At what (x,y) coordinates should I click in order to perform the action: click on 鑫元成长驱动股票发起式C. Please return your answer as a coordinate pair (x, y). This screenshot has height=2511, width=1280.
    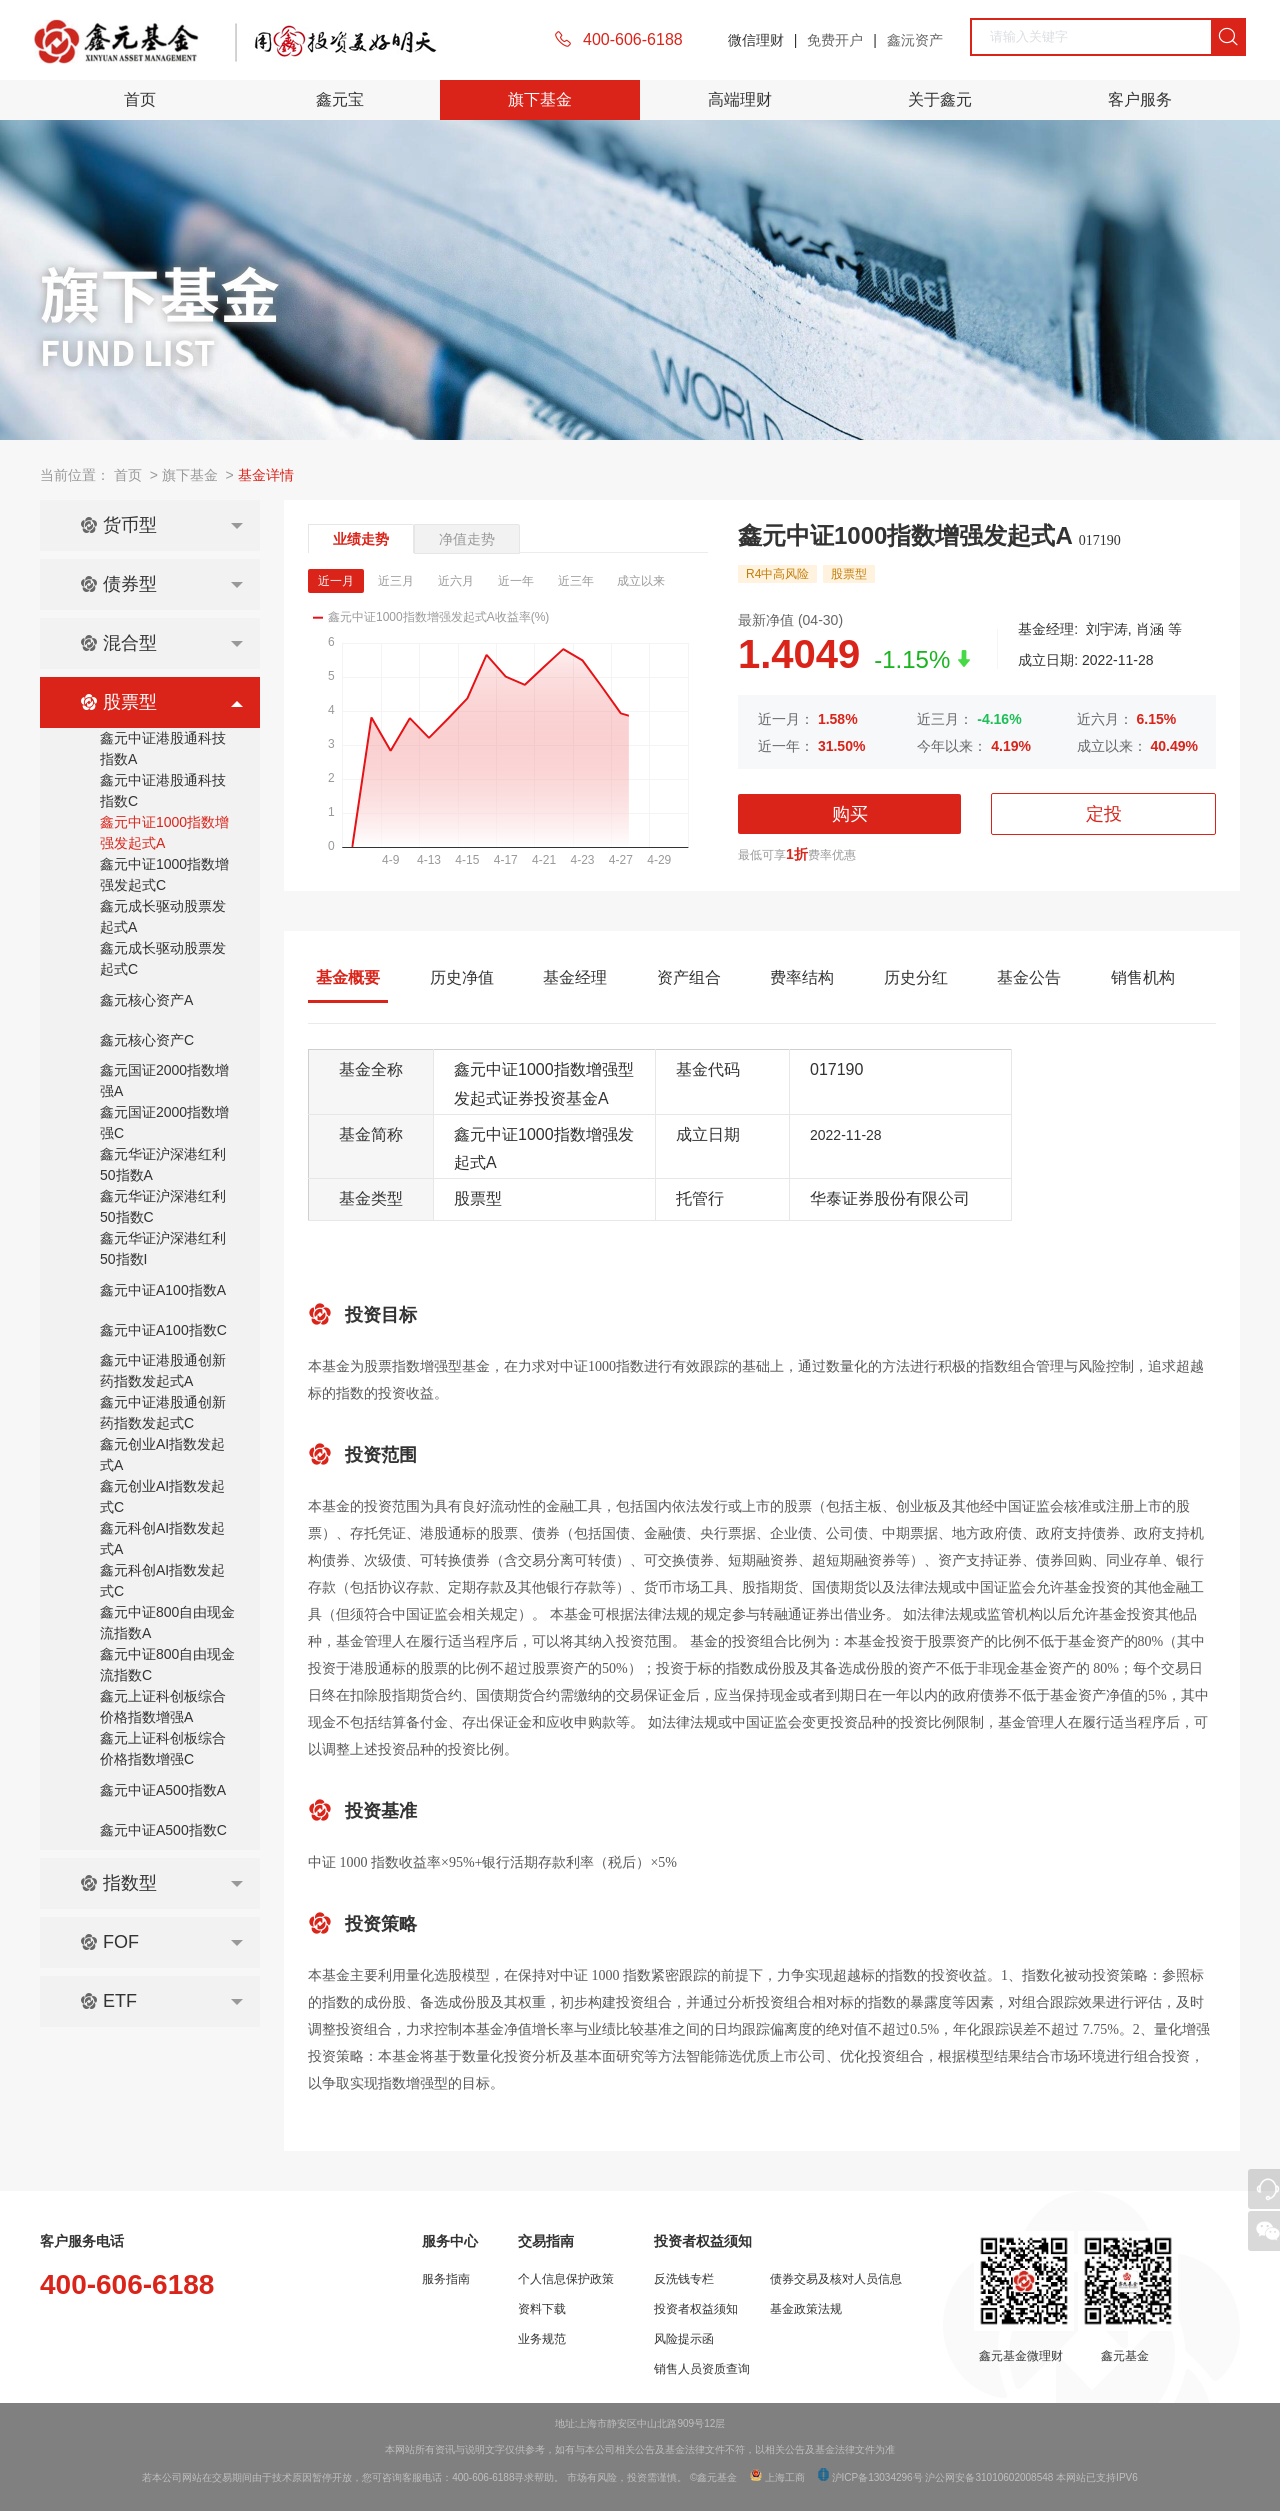
    Looking at the image, I should click on (163, 958).